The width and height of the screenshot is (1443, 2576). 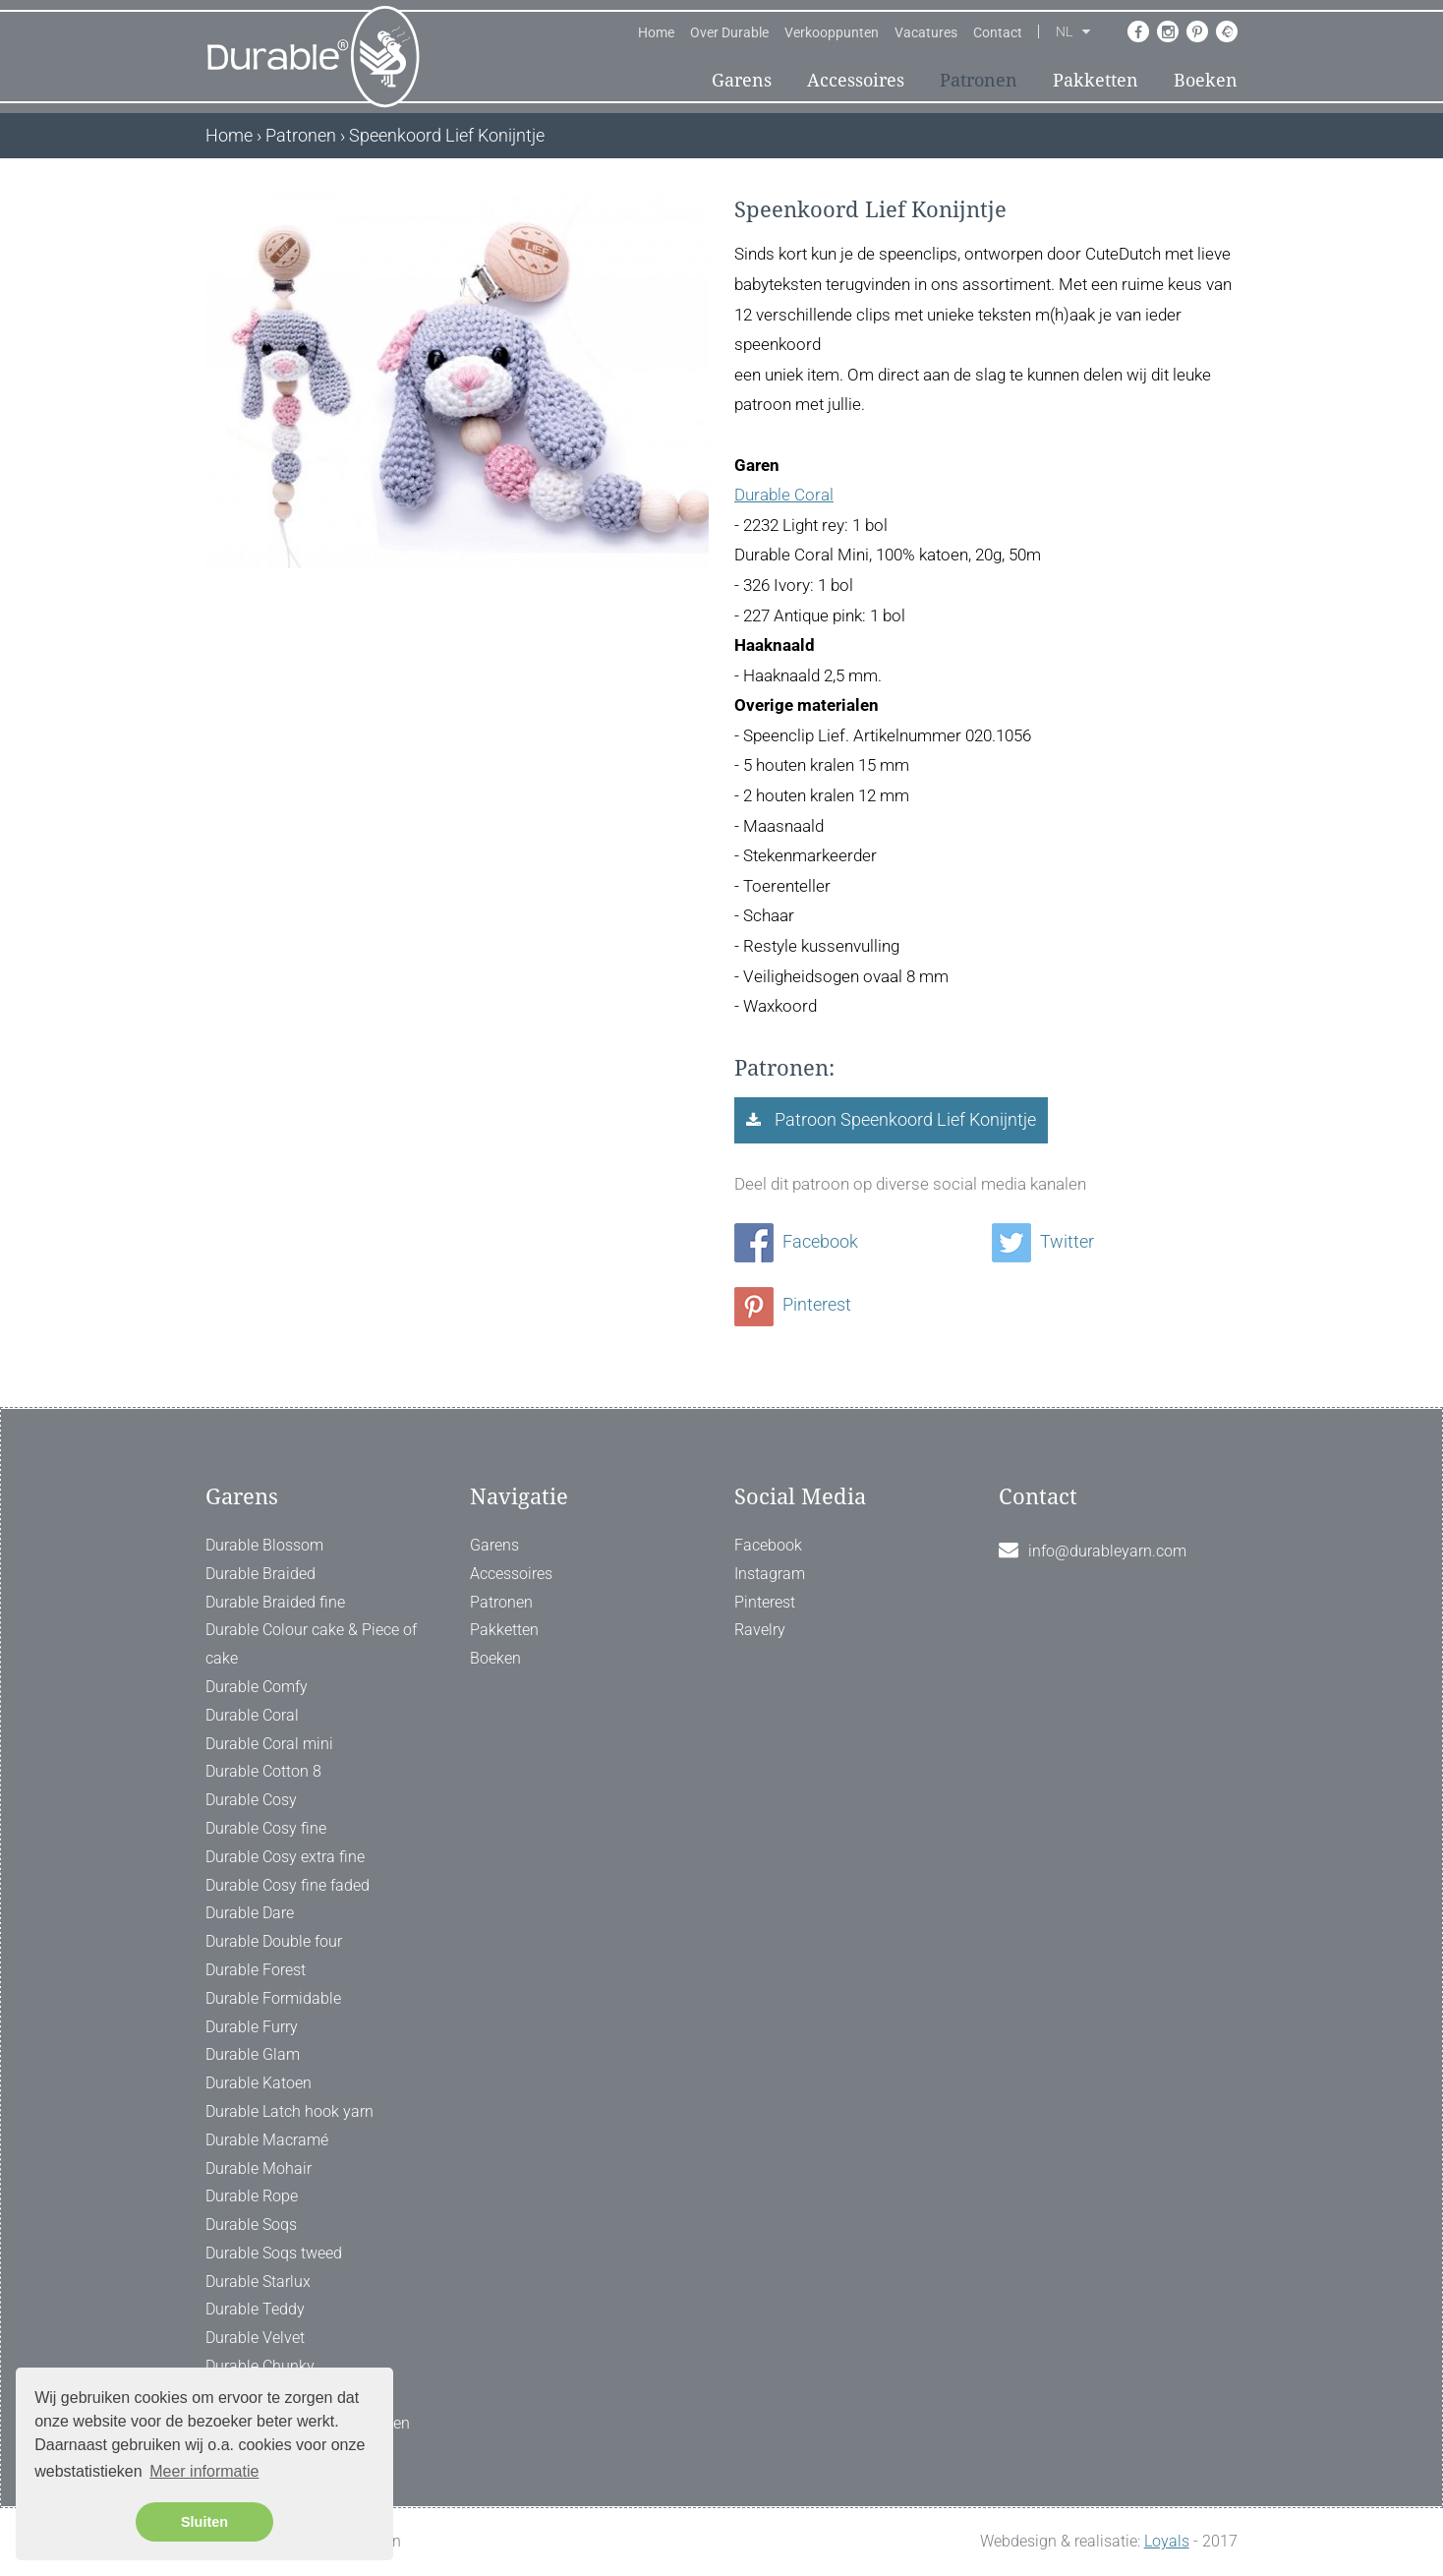 I want to click on info@durableyarn.com, so click(x=1107, y=1551).